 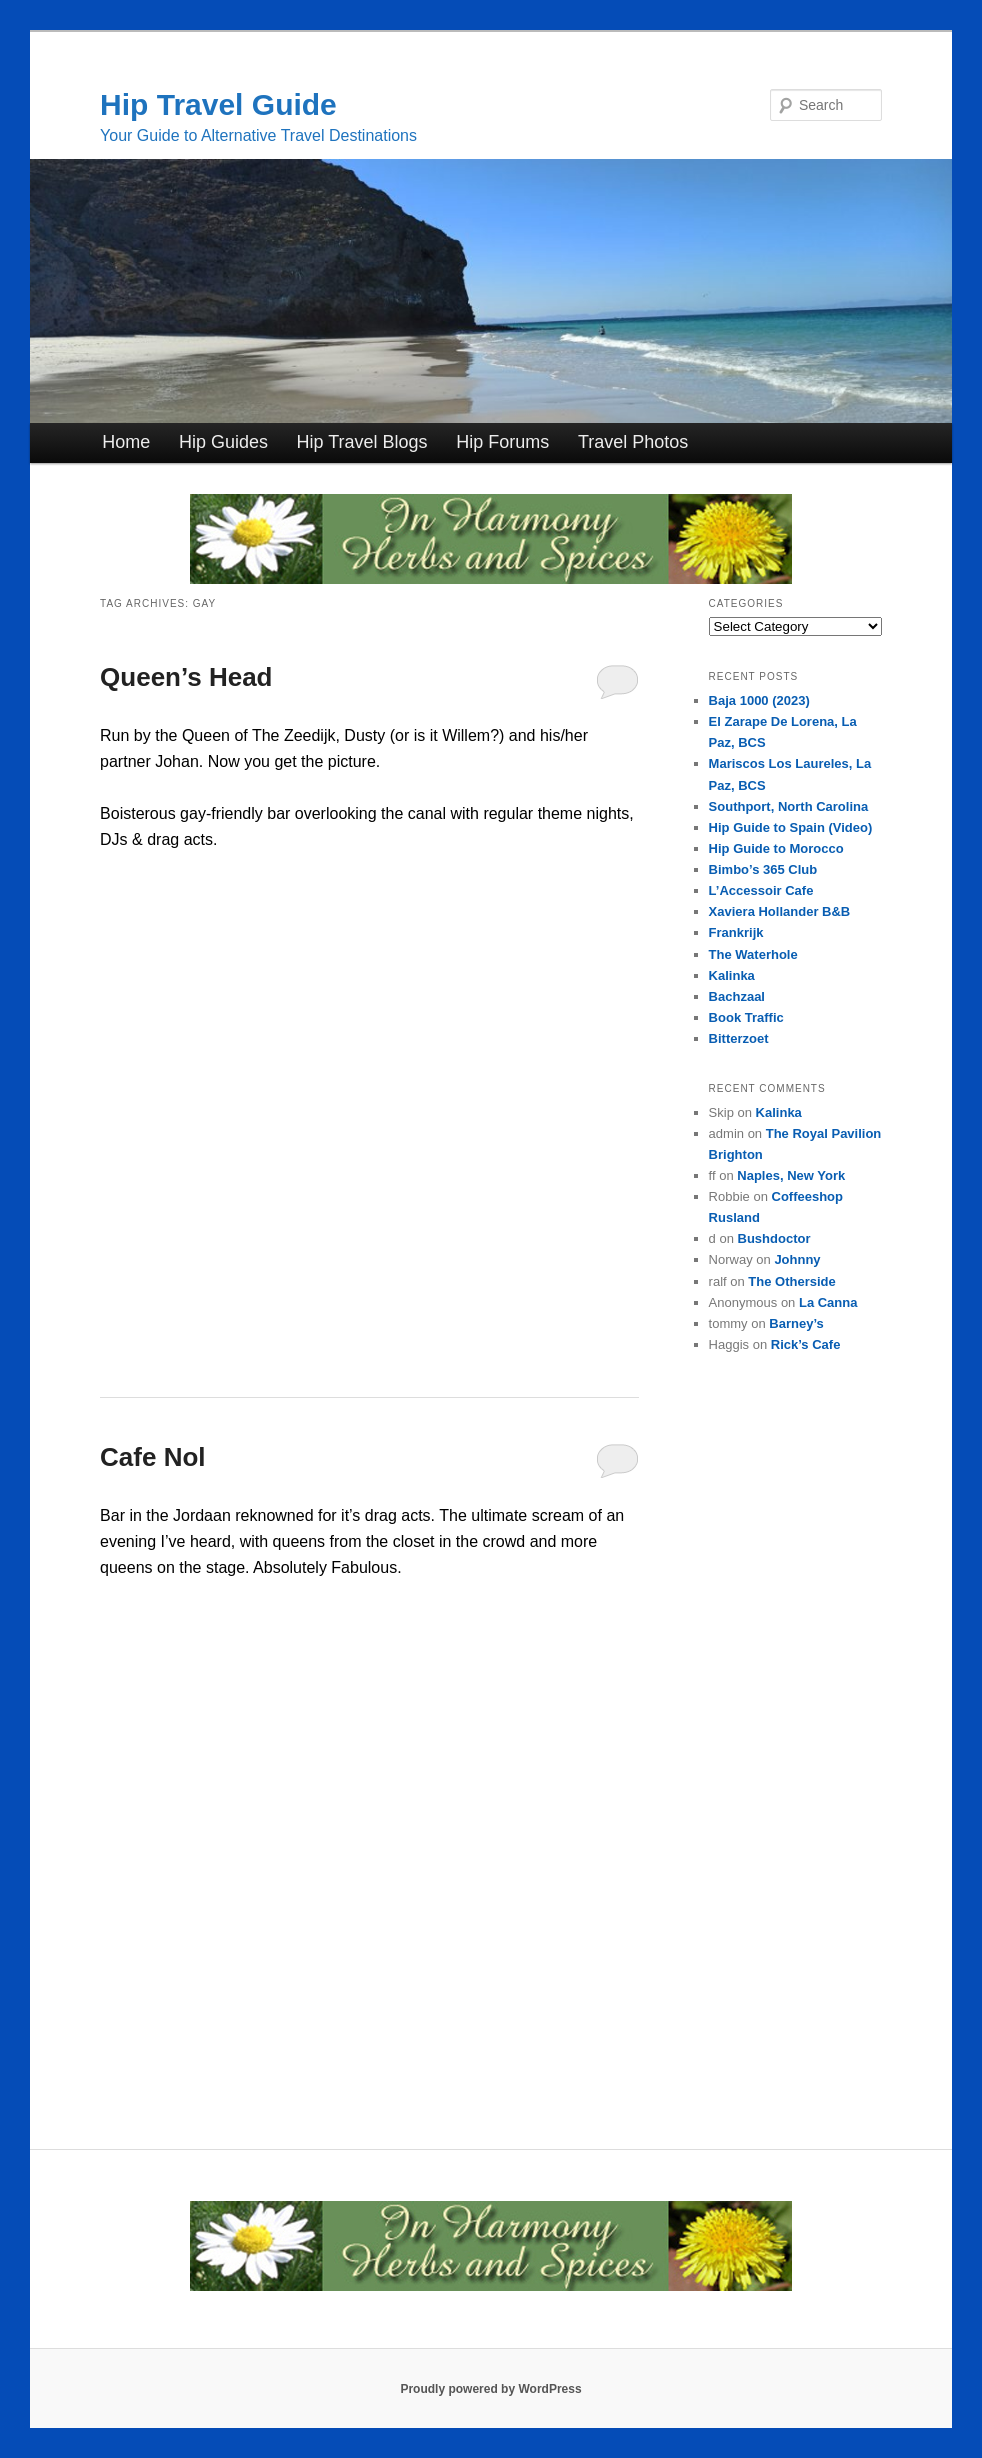 What do you see at coordinates (759, 700) in the screenshot?
I see `Baja 1000 (2023)` at bounding box center [759, 700].